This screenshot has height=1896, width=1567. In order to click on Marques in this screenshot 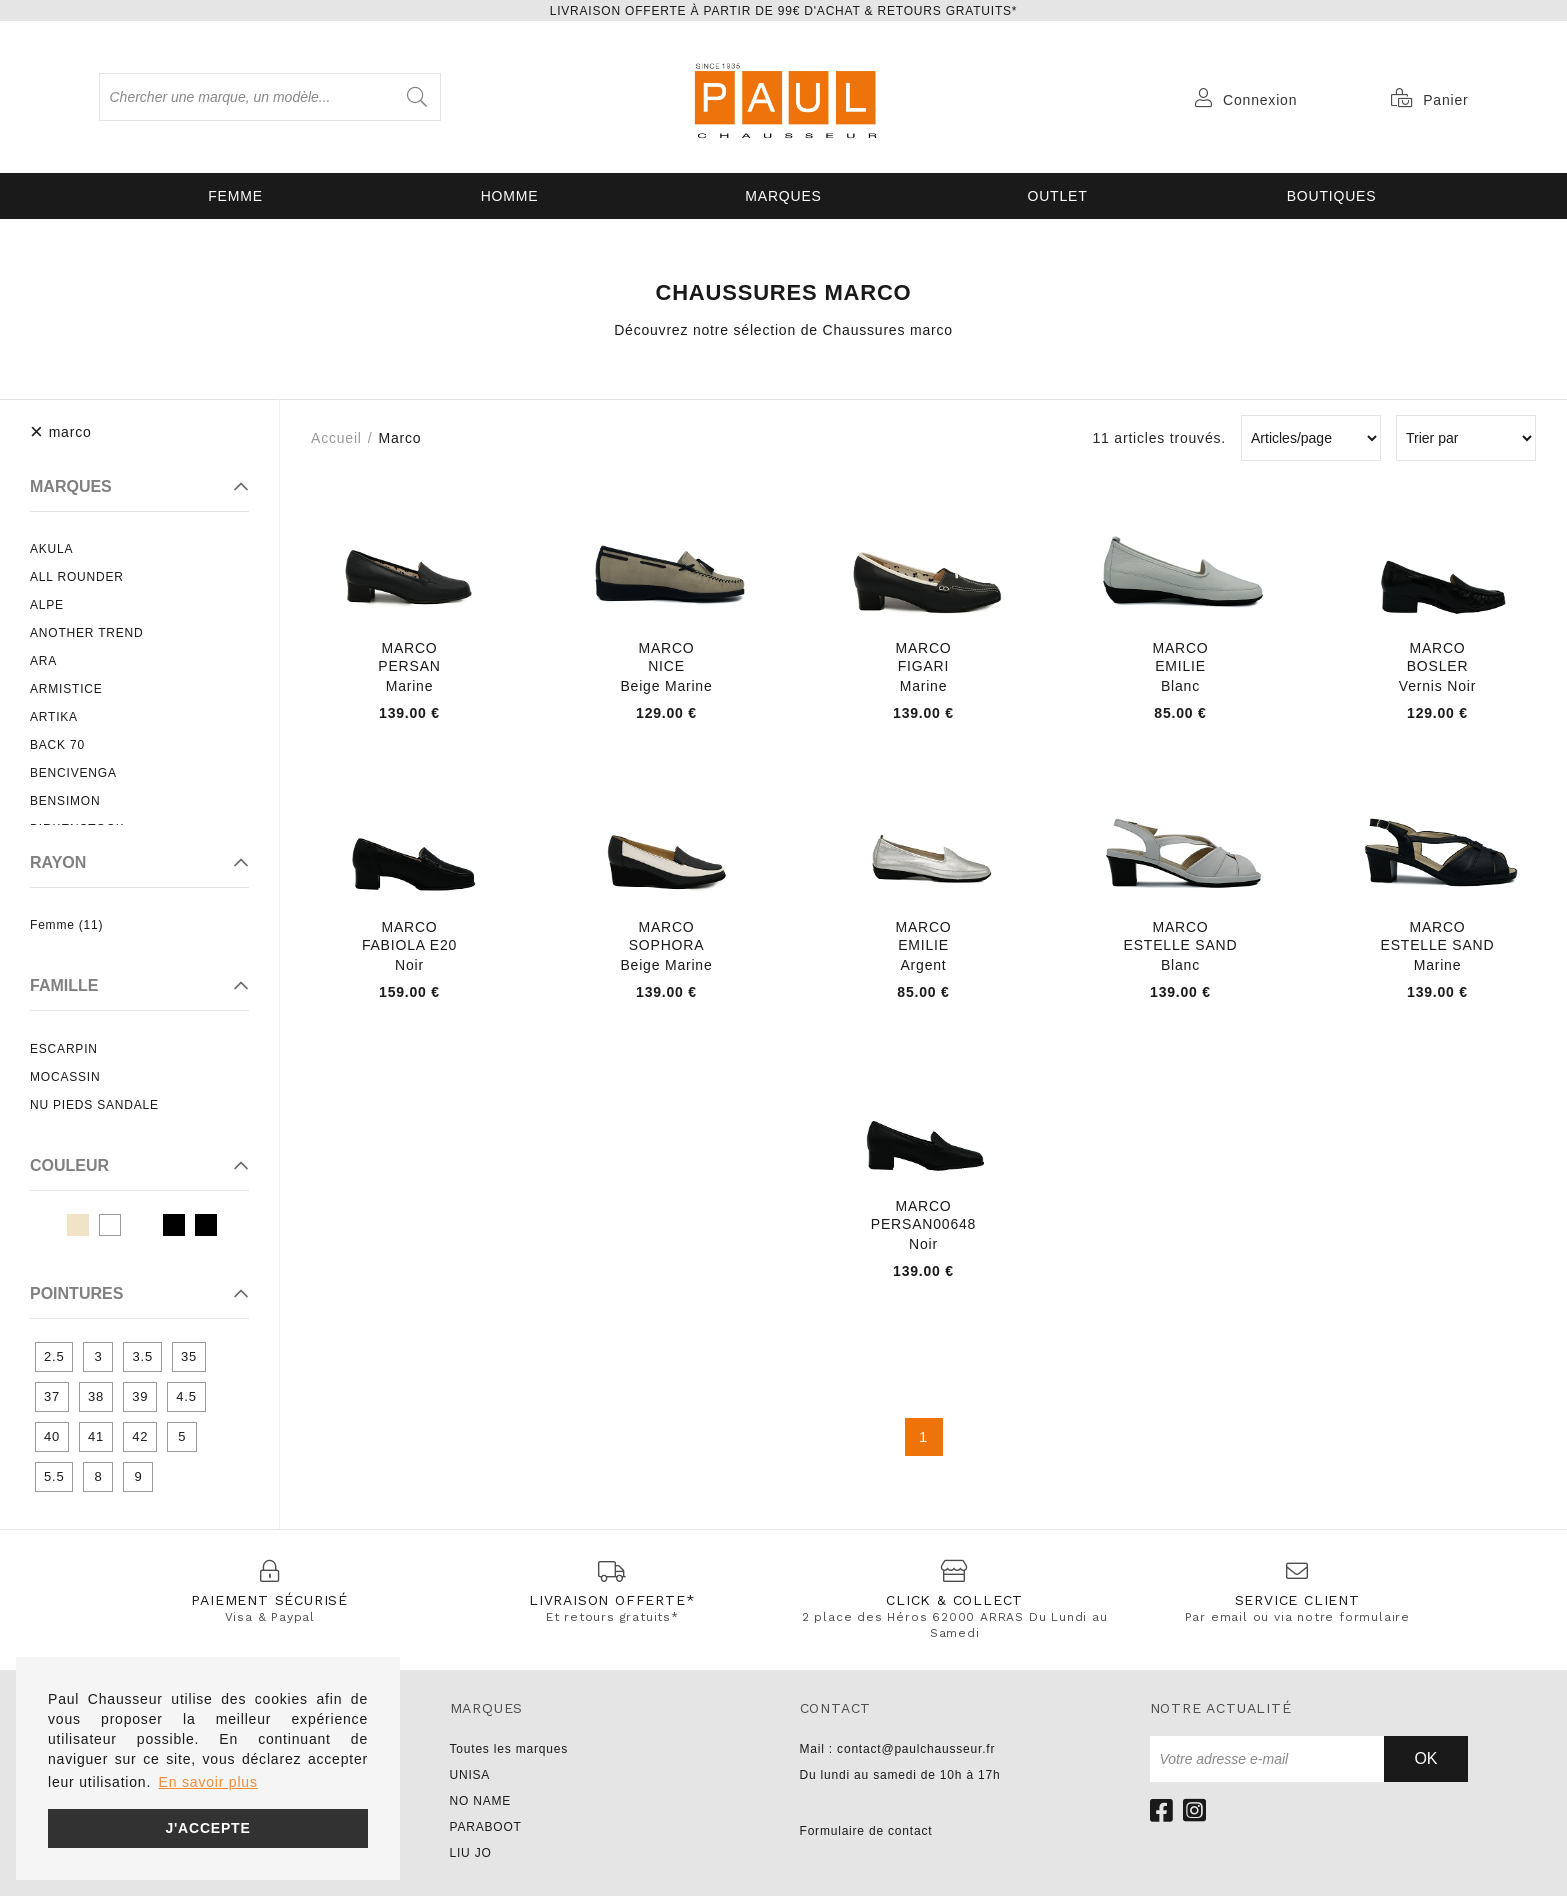, I will do `click(783, 196)`.